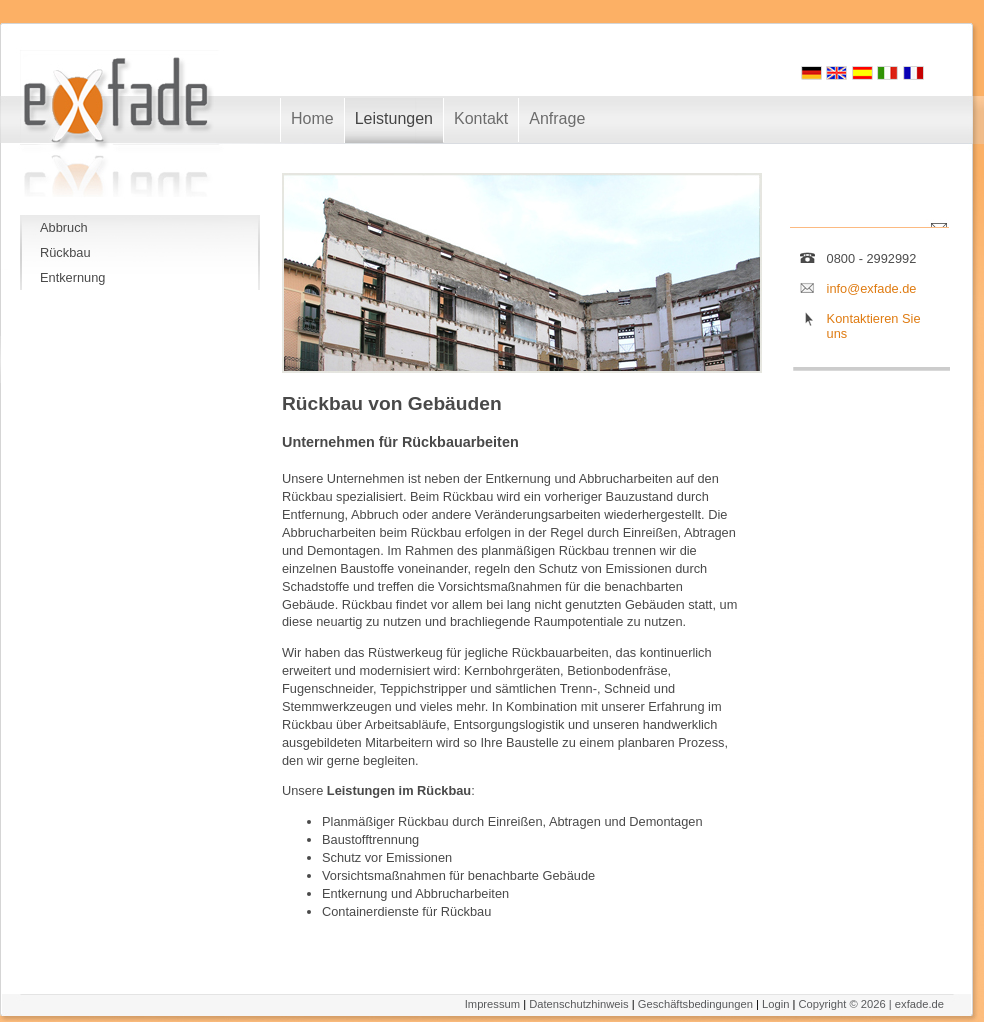 The width and height of the screenshot is (984, 1022). What do you see at coordinates (65, 252) in the screenshot?
I see `Rückbau` at bounding box center [65, 252].